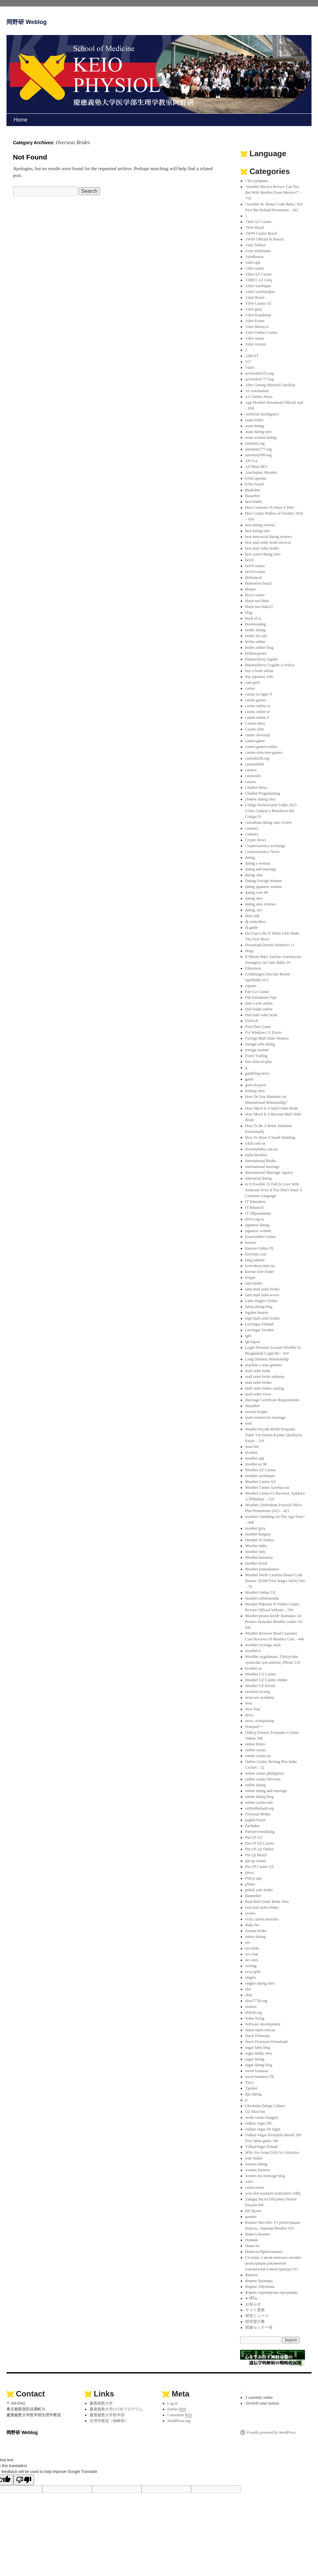  Describe the element at coordinates (263, 752) in the screenshot. I see `casino-slots-free-games` at that location.